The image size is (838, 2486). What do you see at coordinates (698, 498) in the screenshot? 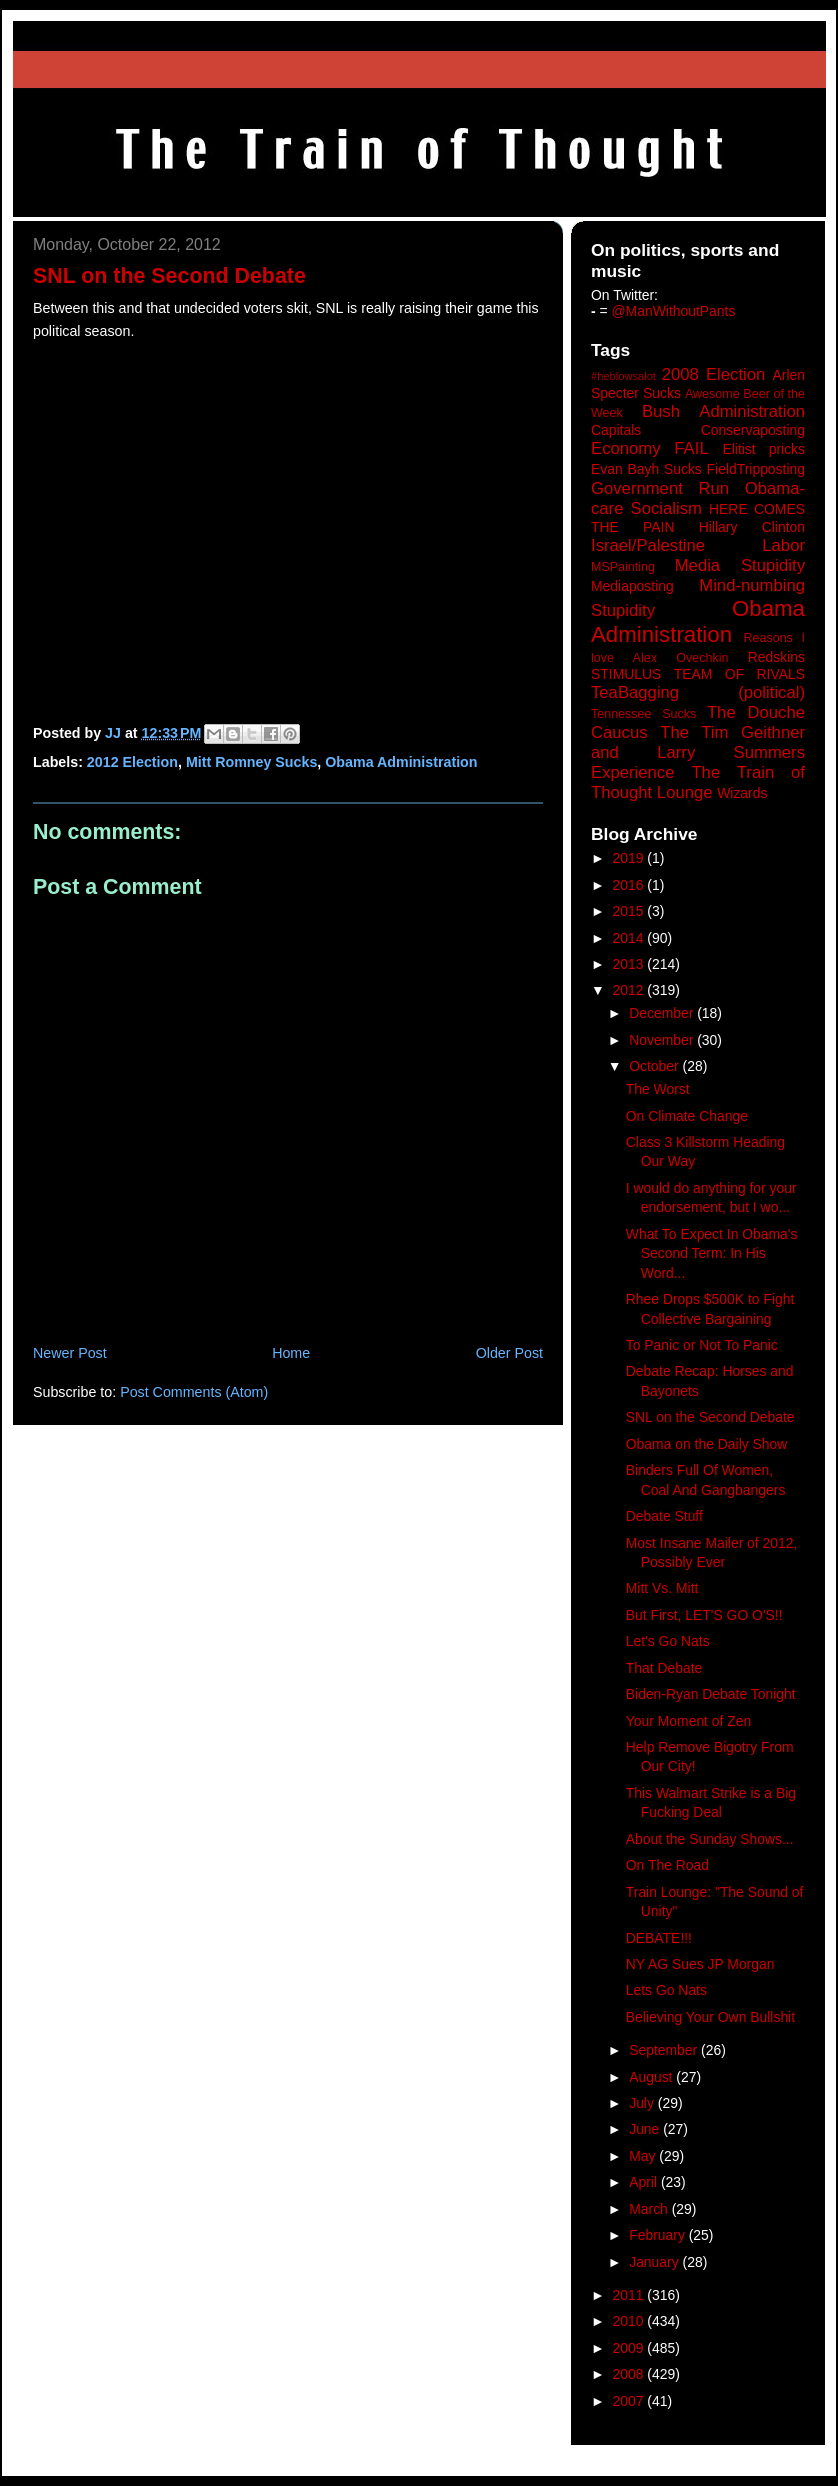
I see `Government Run Obama-care Socialism` at bounding box center [698, 498].